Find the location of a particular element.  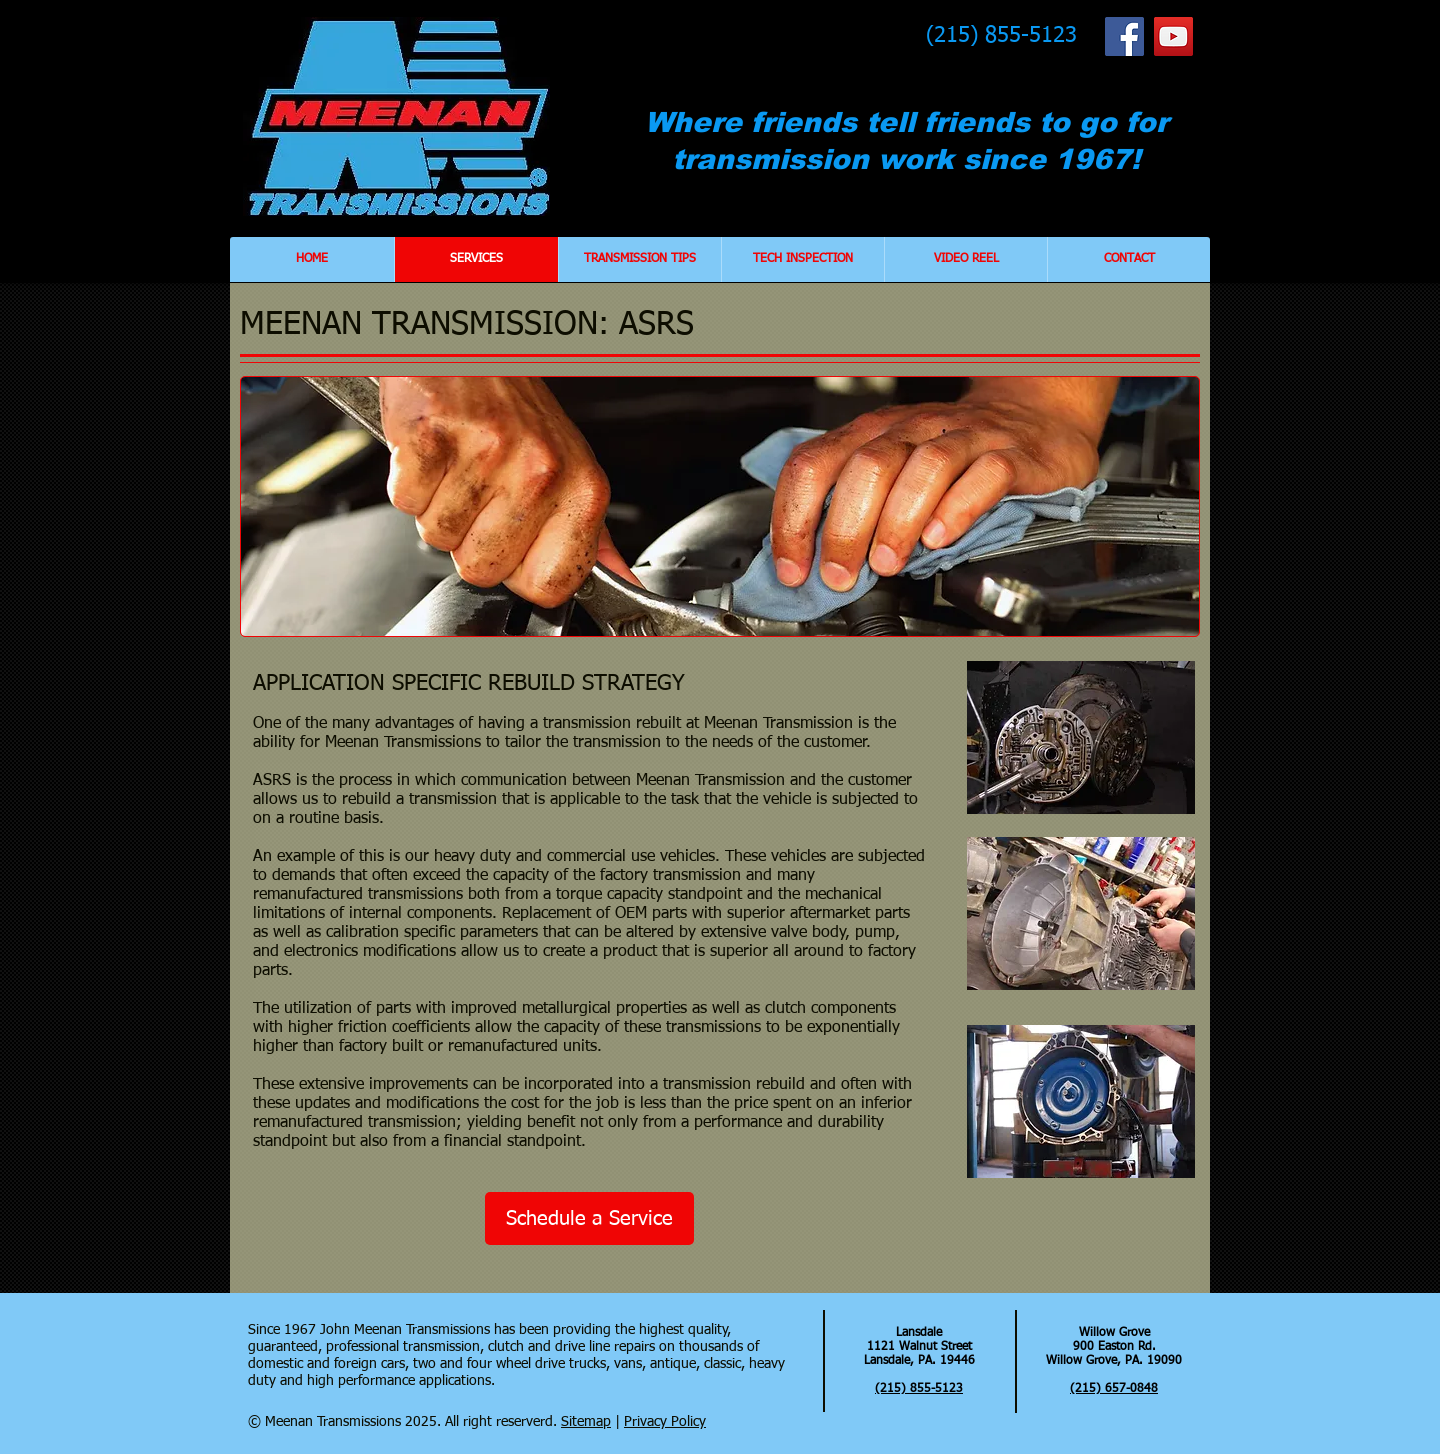

[Facebook Social Icon] is located at coordinates (1124, 36).